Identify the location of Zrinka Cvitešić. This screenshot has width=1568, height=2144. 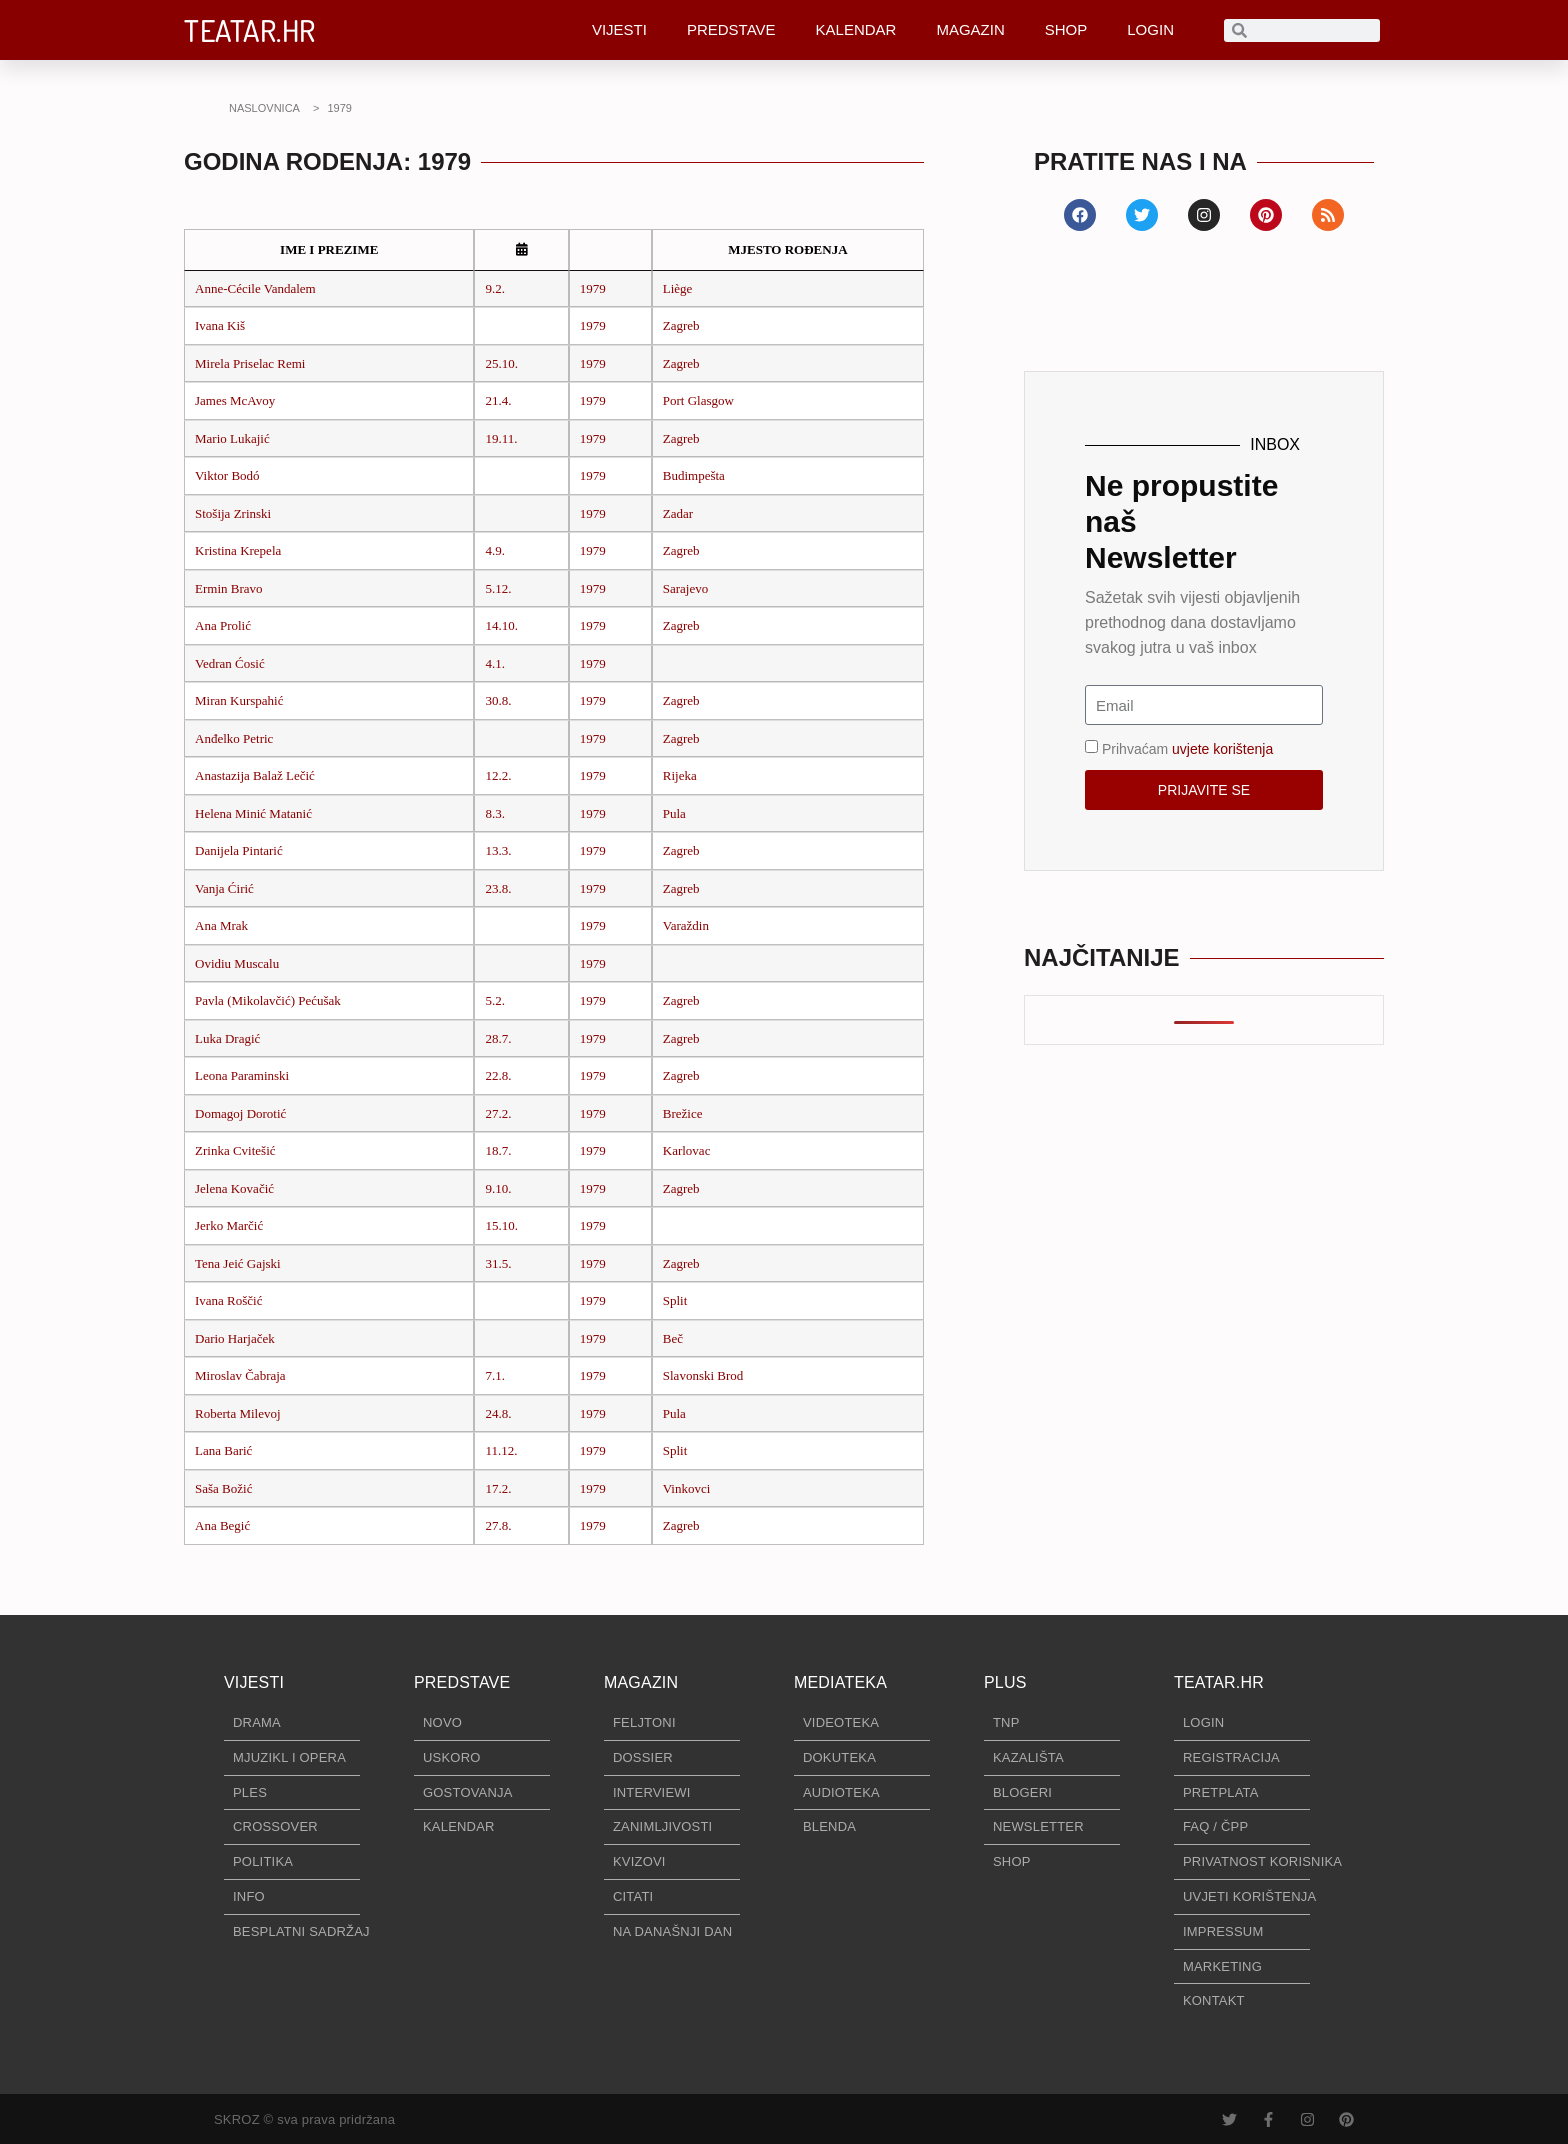
(235, 1150).